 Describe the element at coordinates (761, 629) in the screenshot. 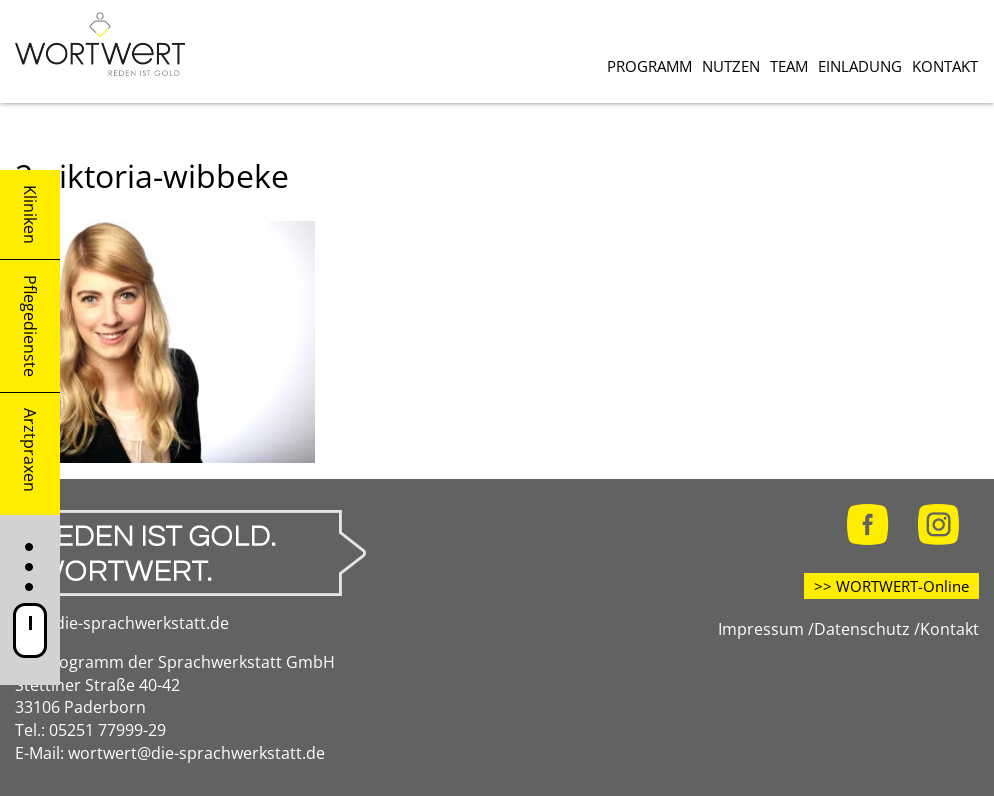

I see `Impressum` at that location.